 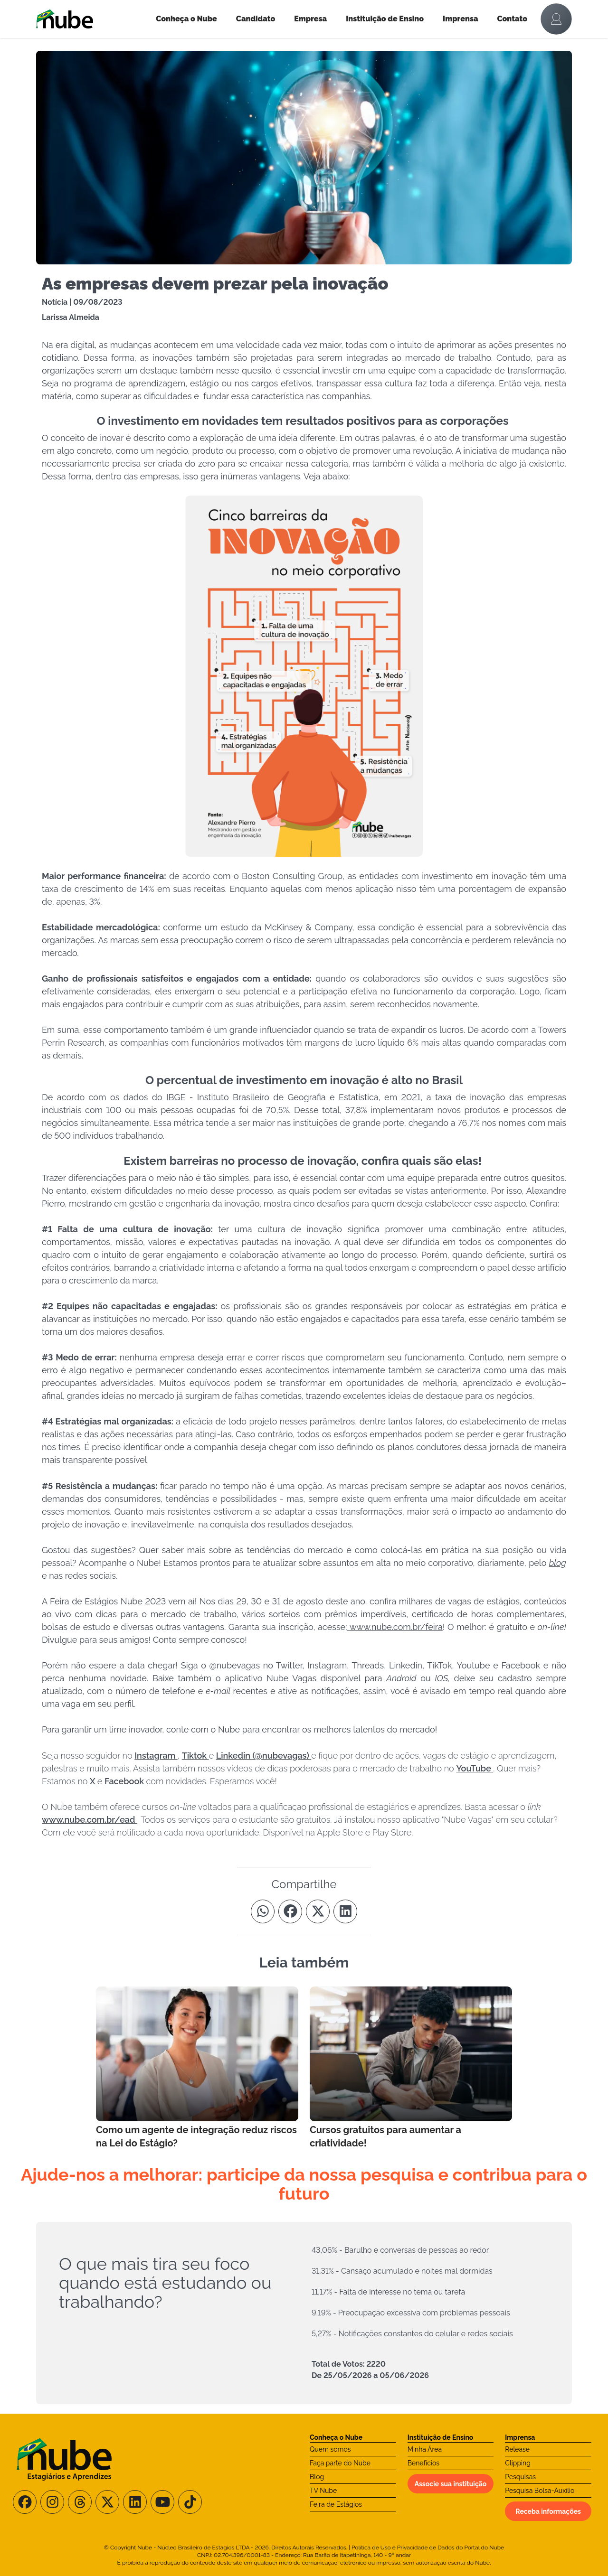 I want to click on www.nube.com.br/ead, so click(x=89, y=1820).